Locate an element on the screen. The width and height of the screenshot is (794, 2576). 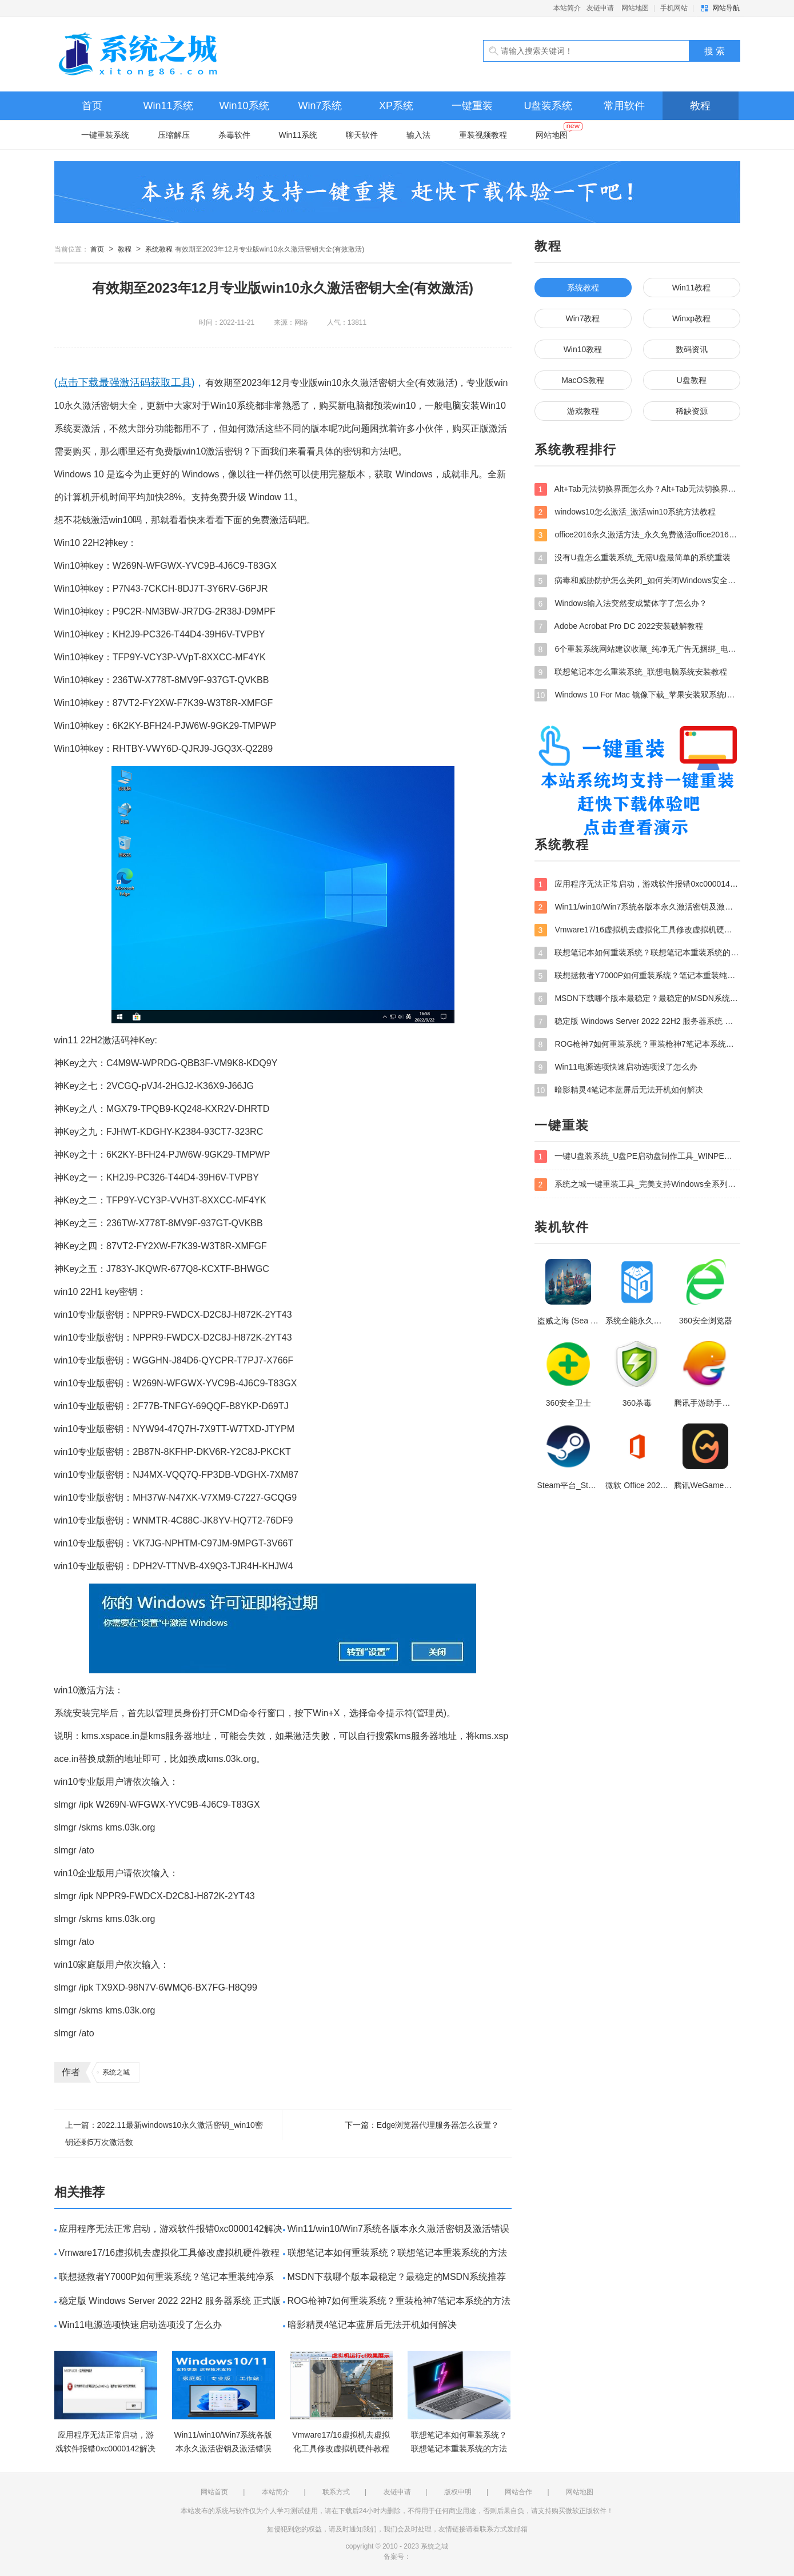
教程 is located at coordinates (700, 105).